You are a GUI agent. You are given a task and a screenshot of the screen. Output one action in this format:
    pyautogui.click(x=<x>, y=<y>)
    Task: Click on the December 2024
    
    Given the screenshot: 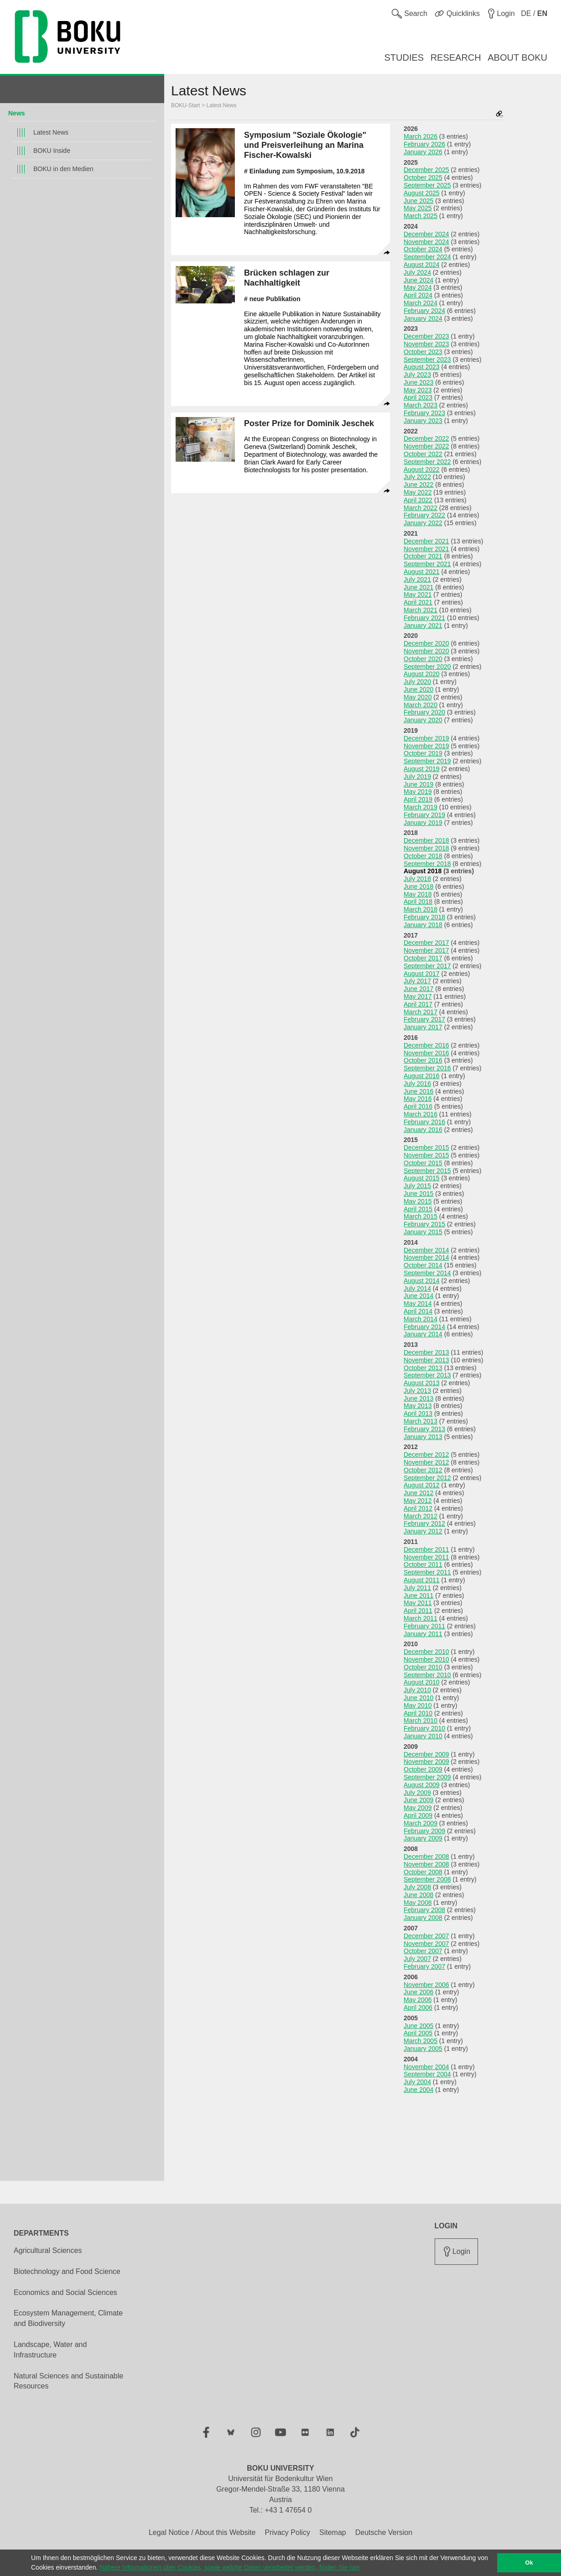 What is the action you would take?
    pyautogui.click(x=426, y=234)
    